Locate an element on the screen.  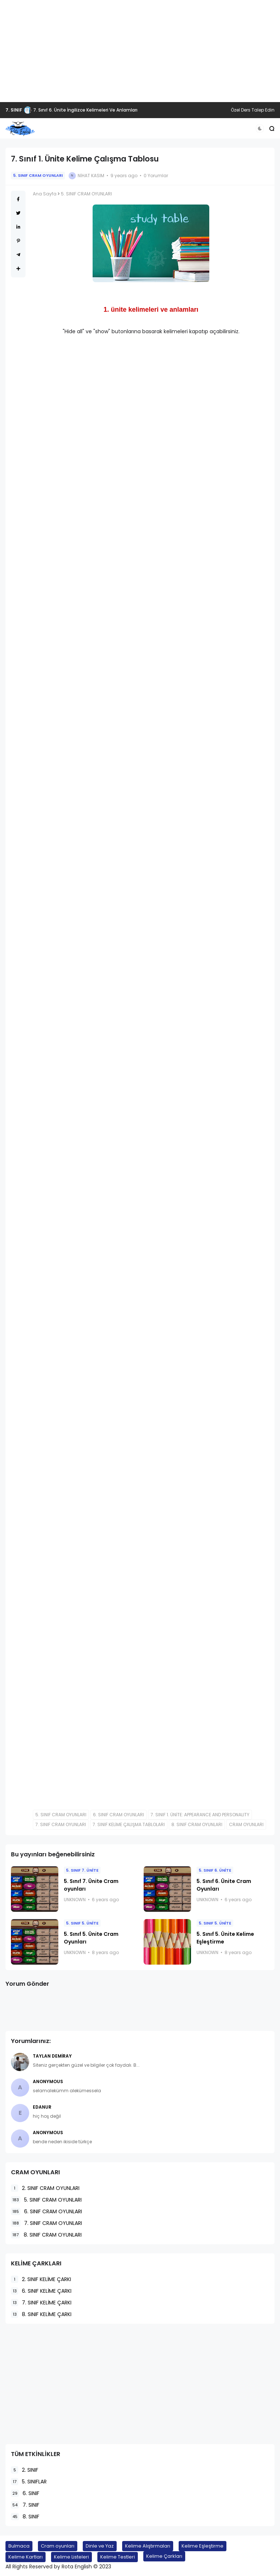
Kelime Testleri is located at coordinates (117, 2556).